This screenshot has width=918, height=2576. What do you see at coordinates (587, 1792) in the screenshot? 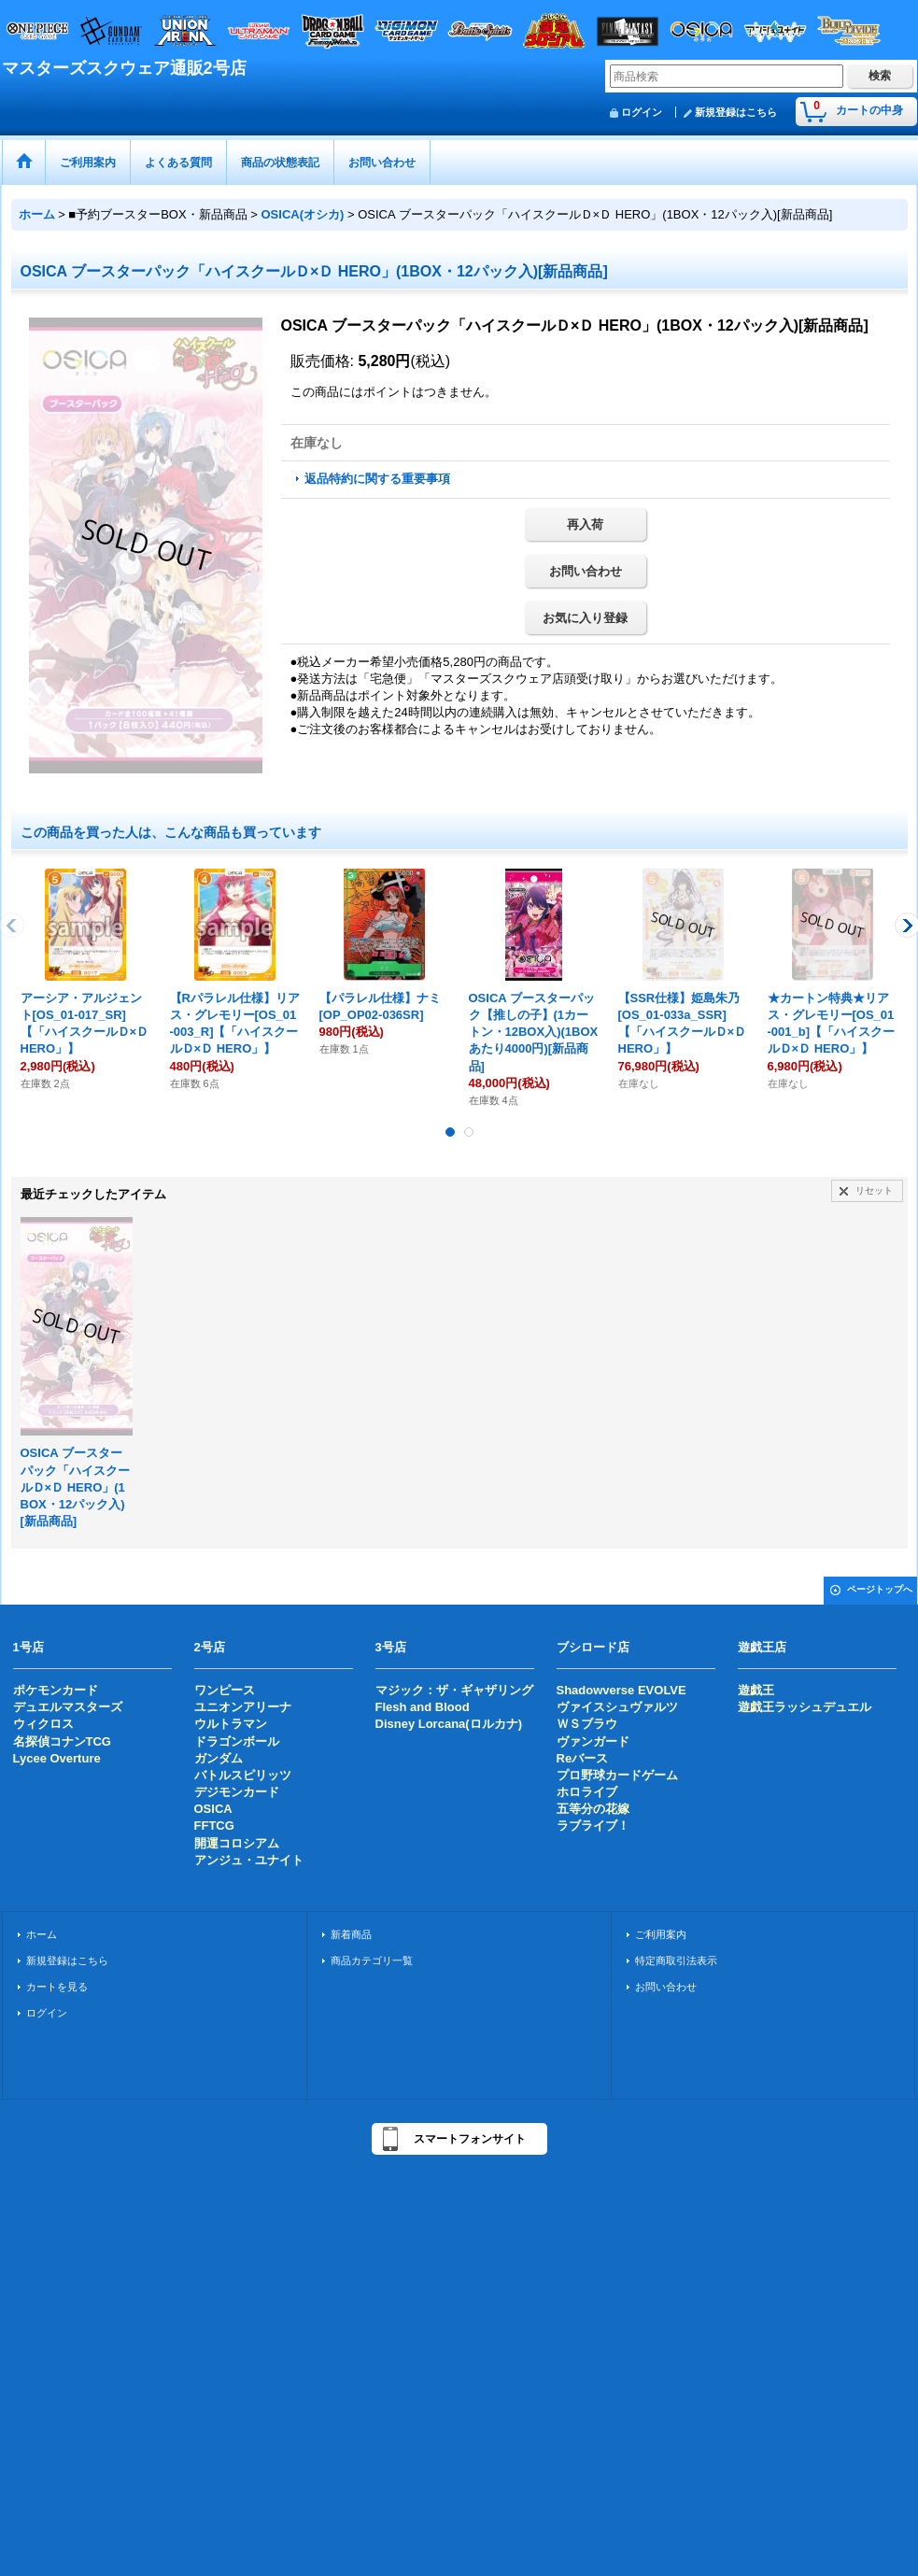
I see `ホロライブ` at bounding box center [587, 1792].